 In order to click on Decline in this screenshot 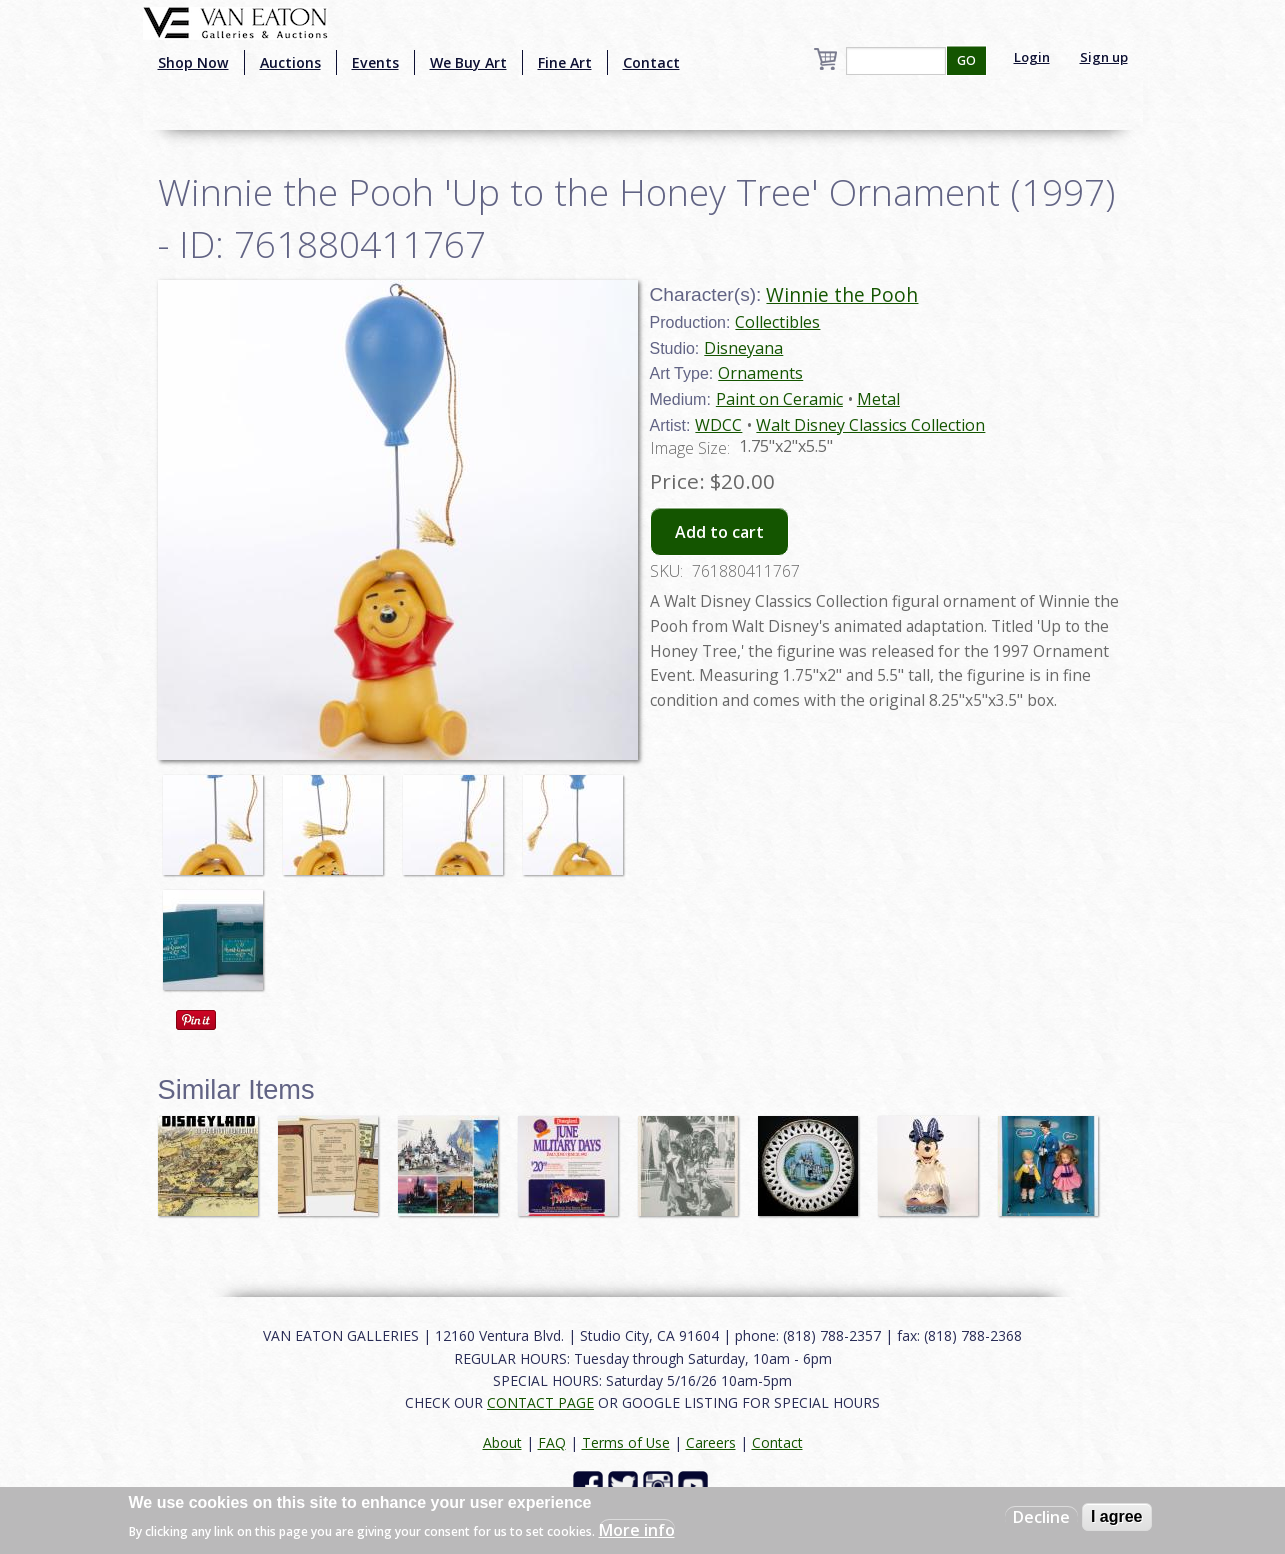, I will do `click(1041, 1517)`.